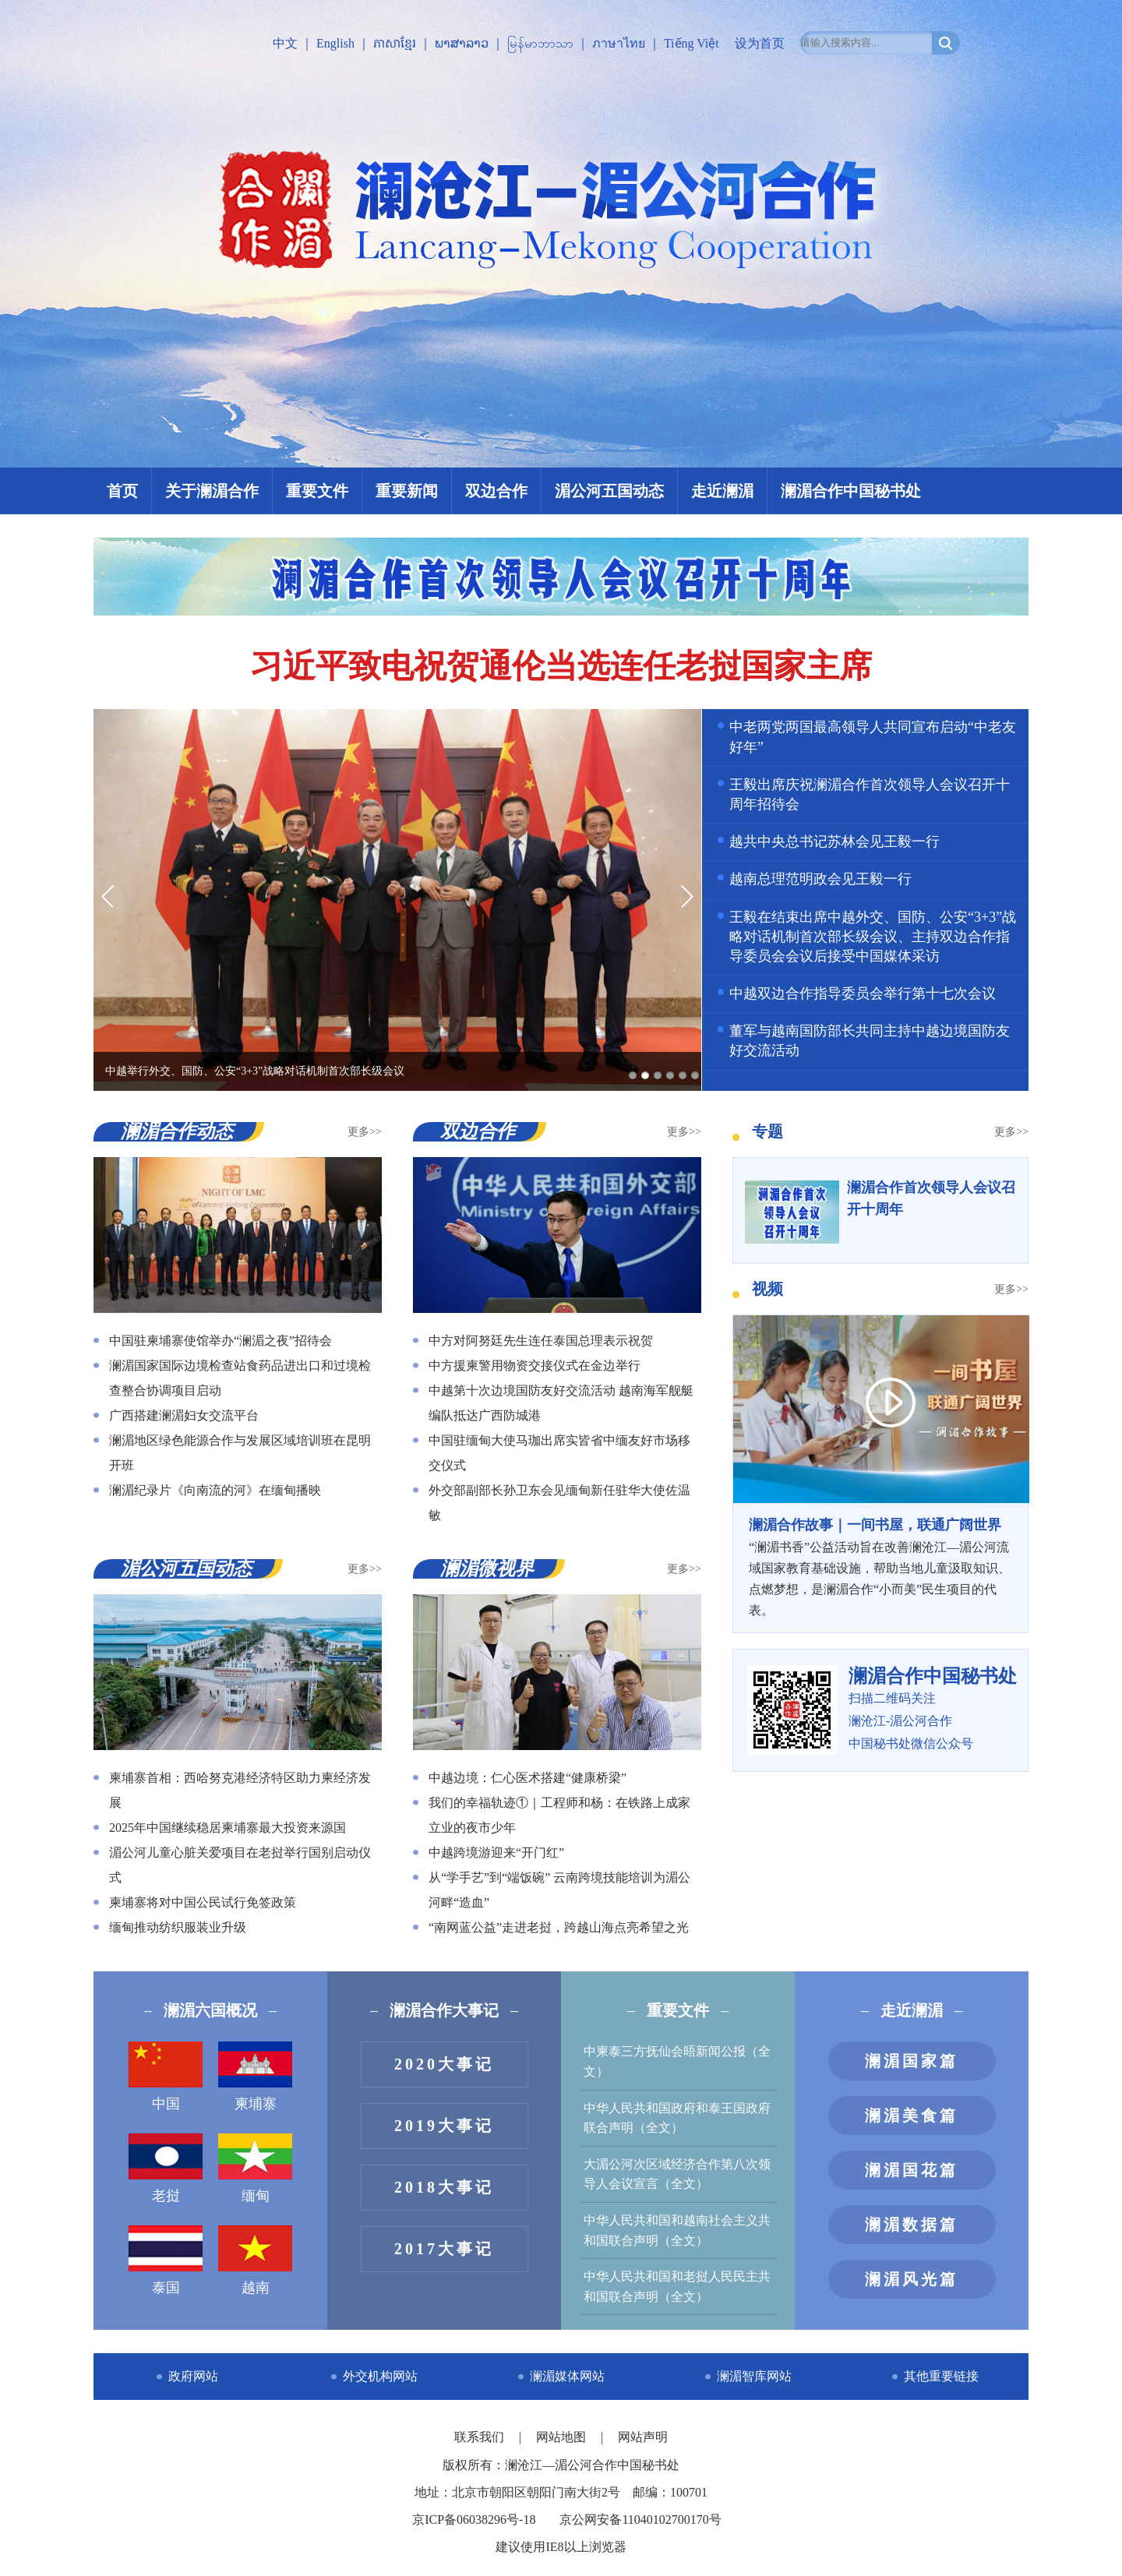 The height and width of the screenshot is (2576, 1122). Describe the element at coordinates (496, 490) in the screenshot. I see `双边合作` at that location.